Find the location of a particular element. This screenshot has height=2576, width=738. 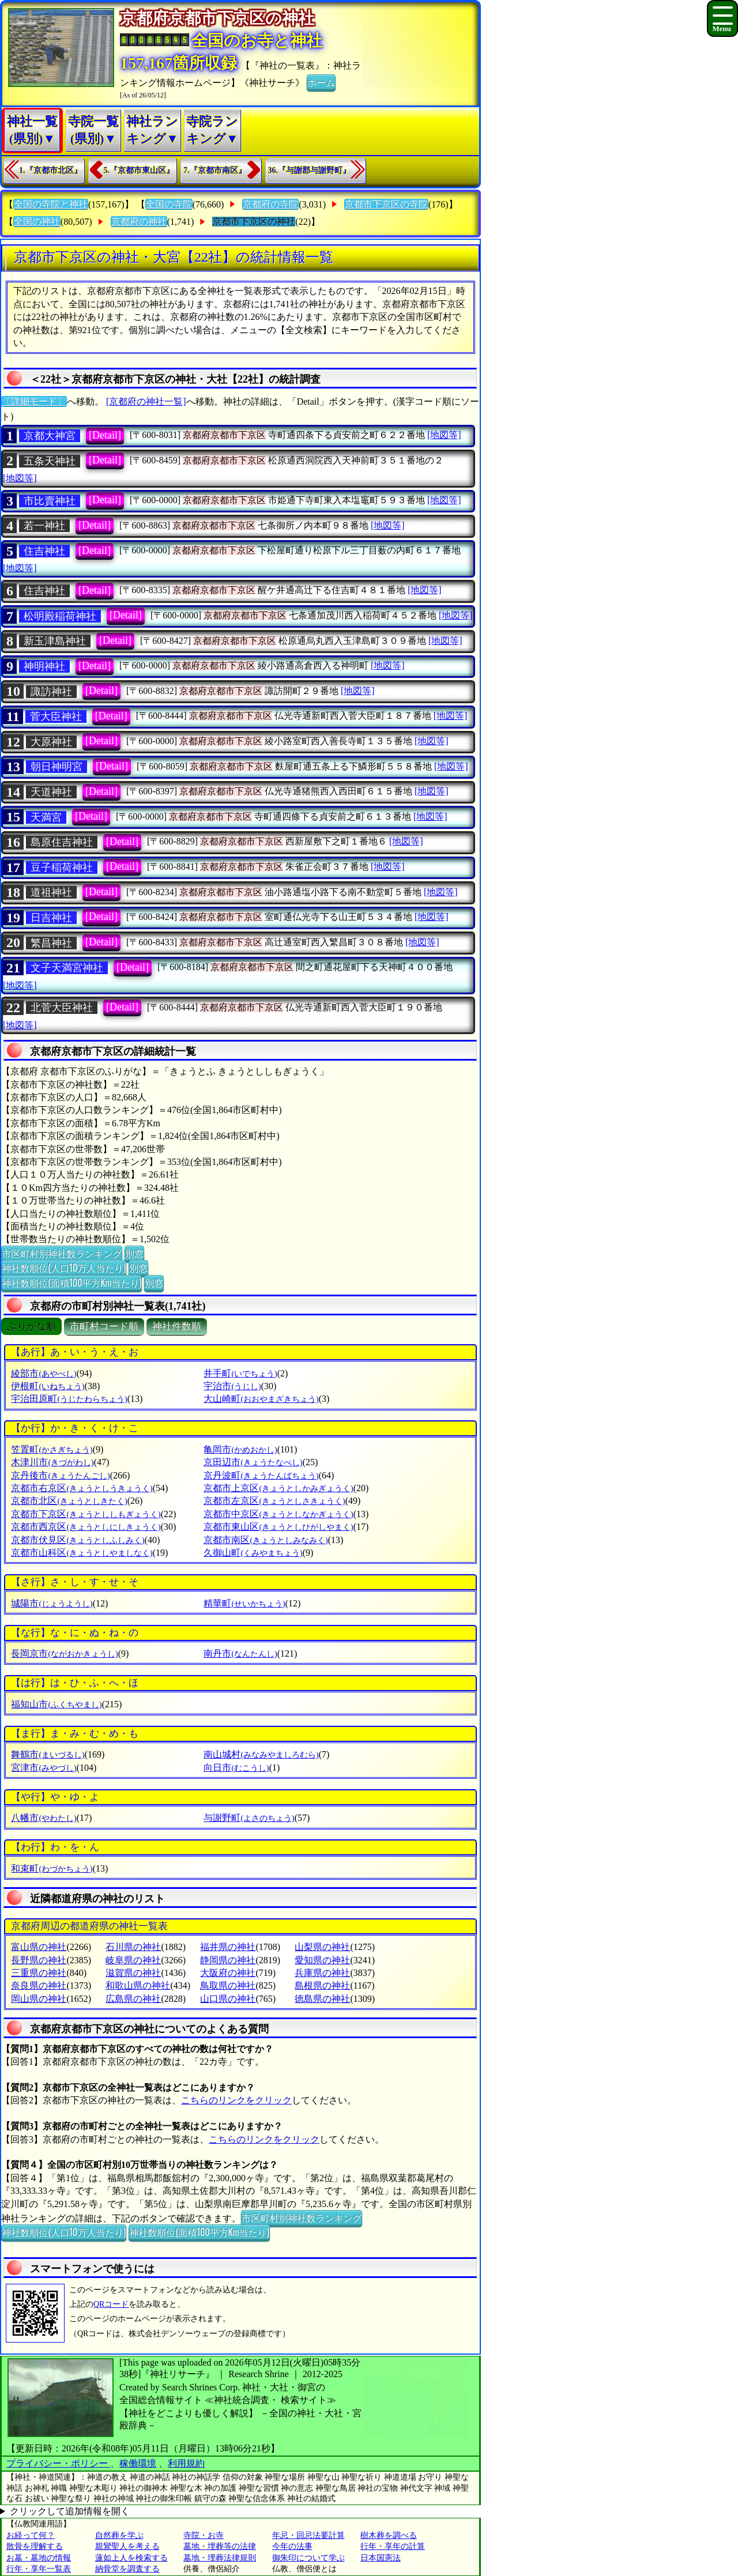

こちらのリンクをクリック is located at coordinates (236, 2100).